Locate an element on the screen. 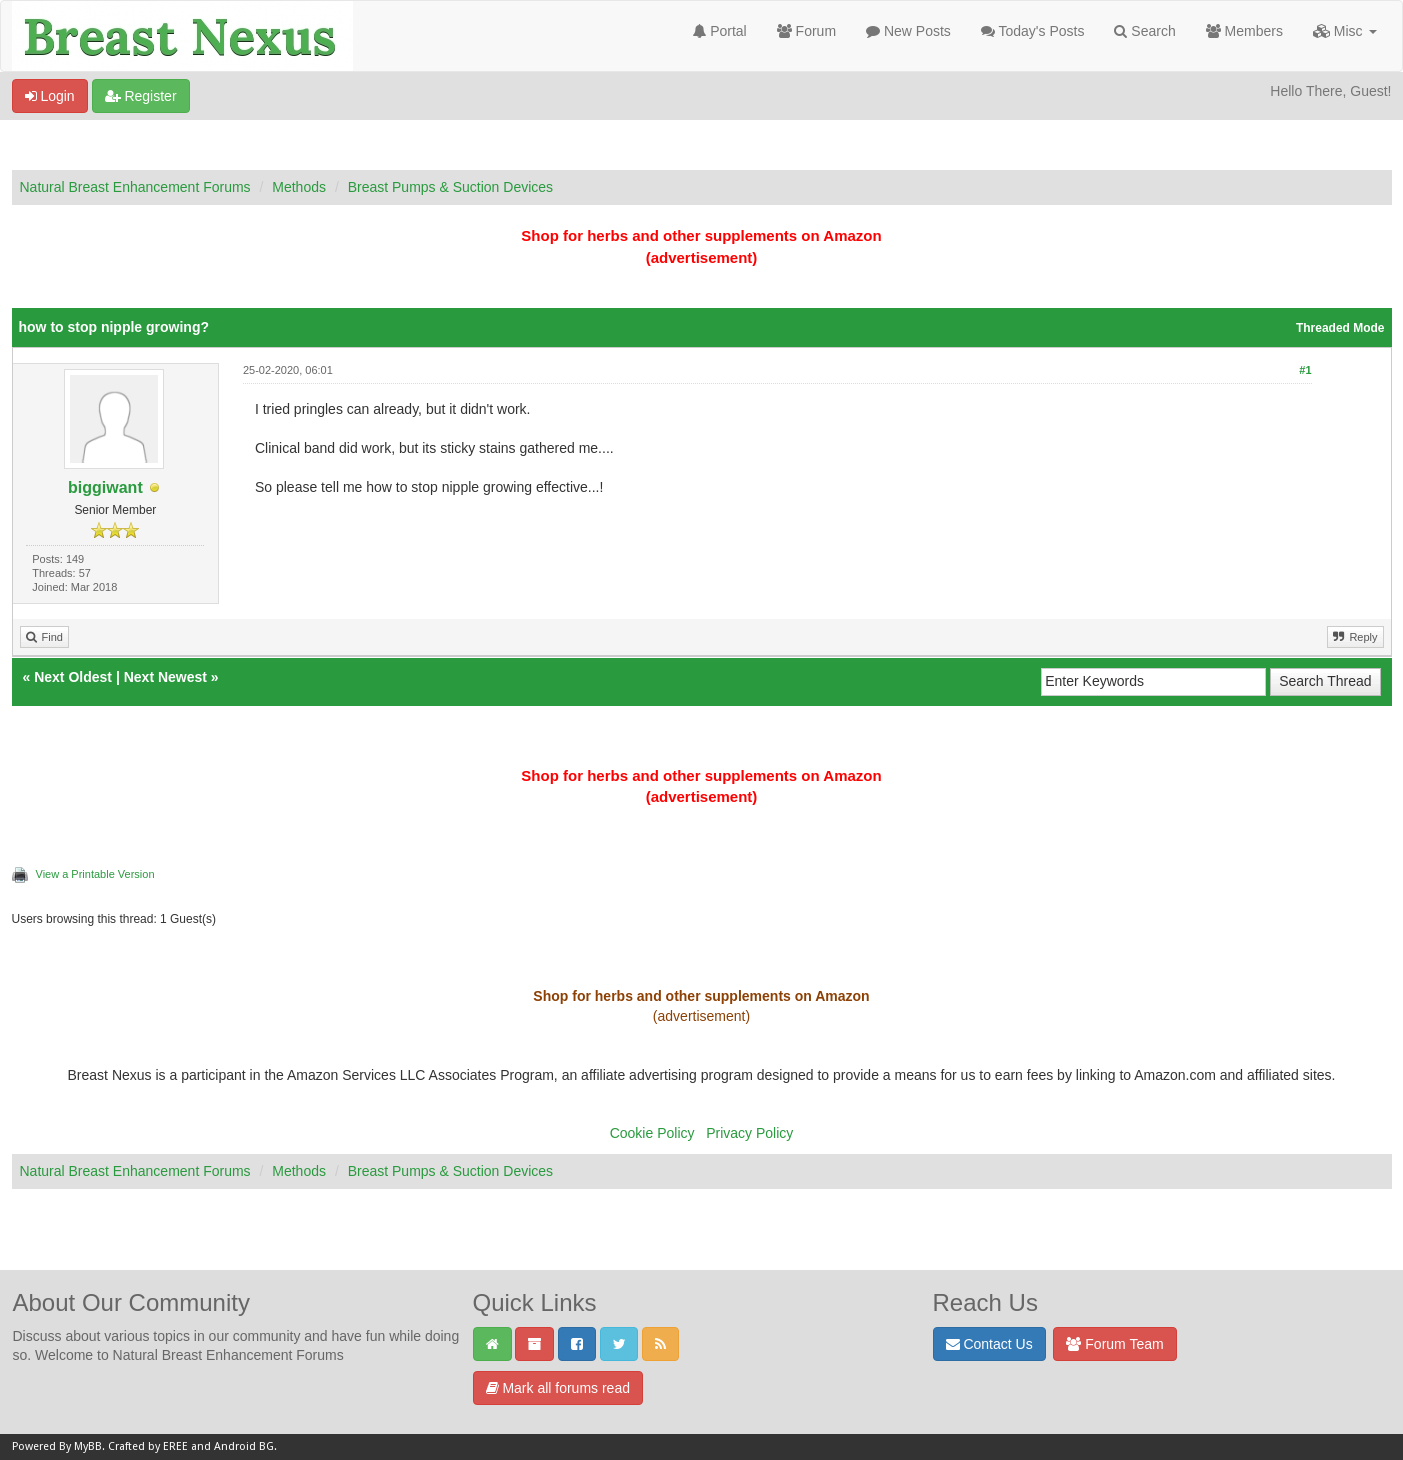 The width and height of the screenshot is (1403, 1460). Mark all forums read is located at coordinates (558, 1388).